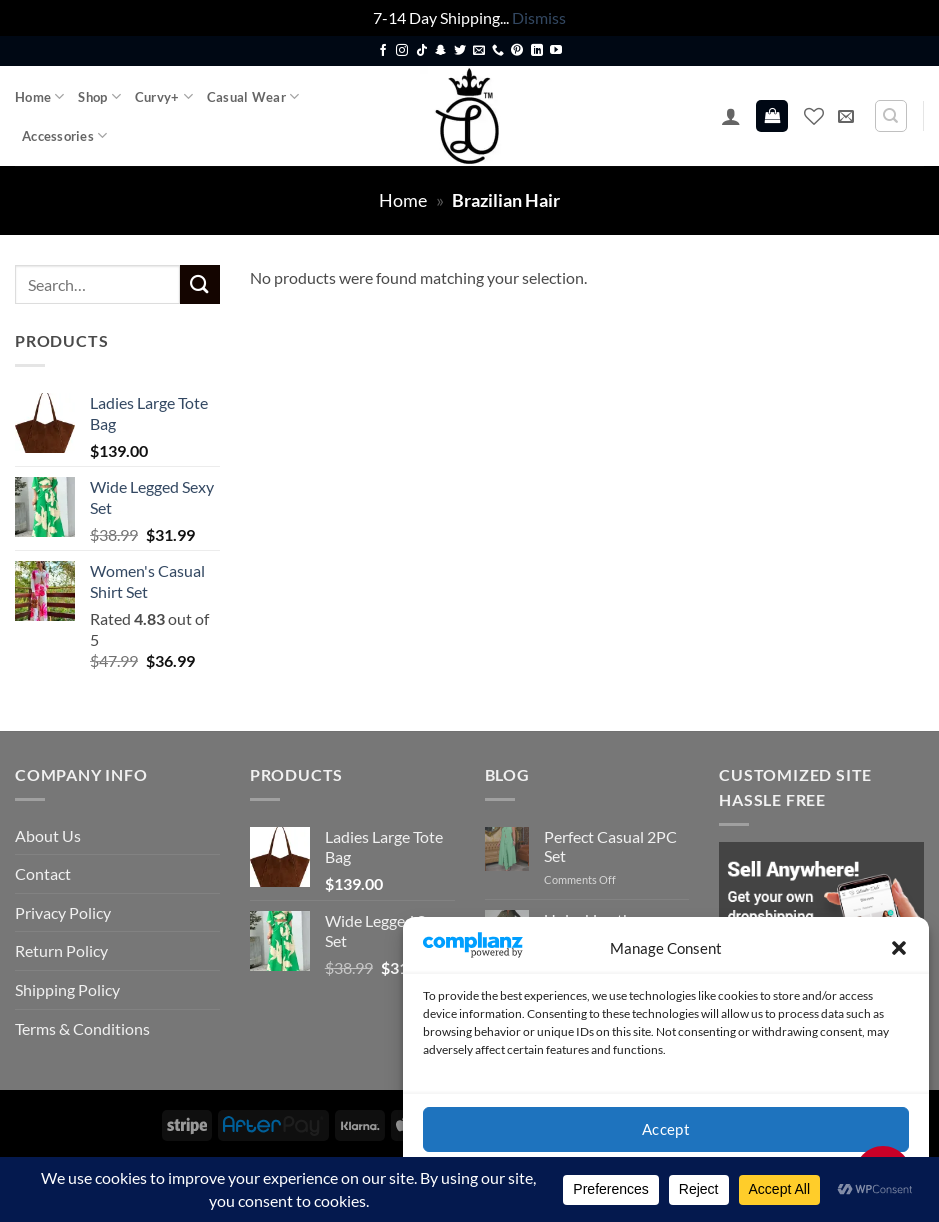  I want to click on About Us, so click(48, 835).